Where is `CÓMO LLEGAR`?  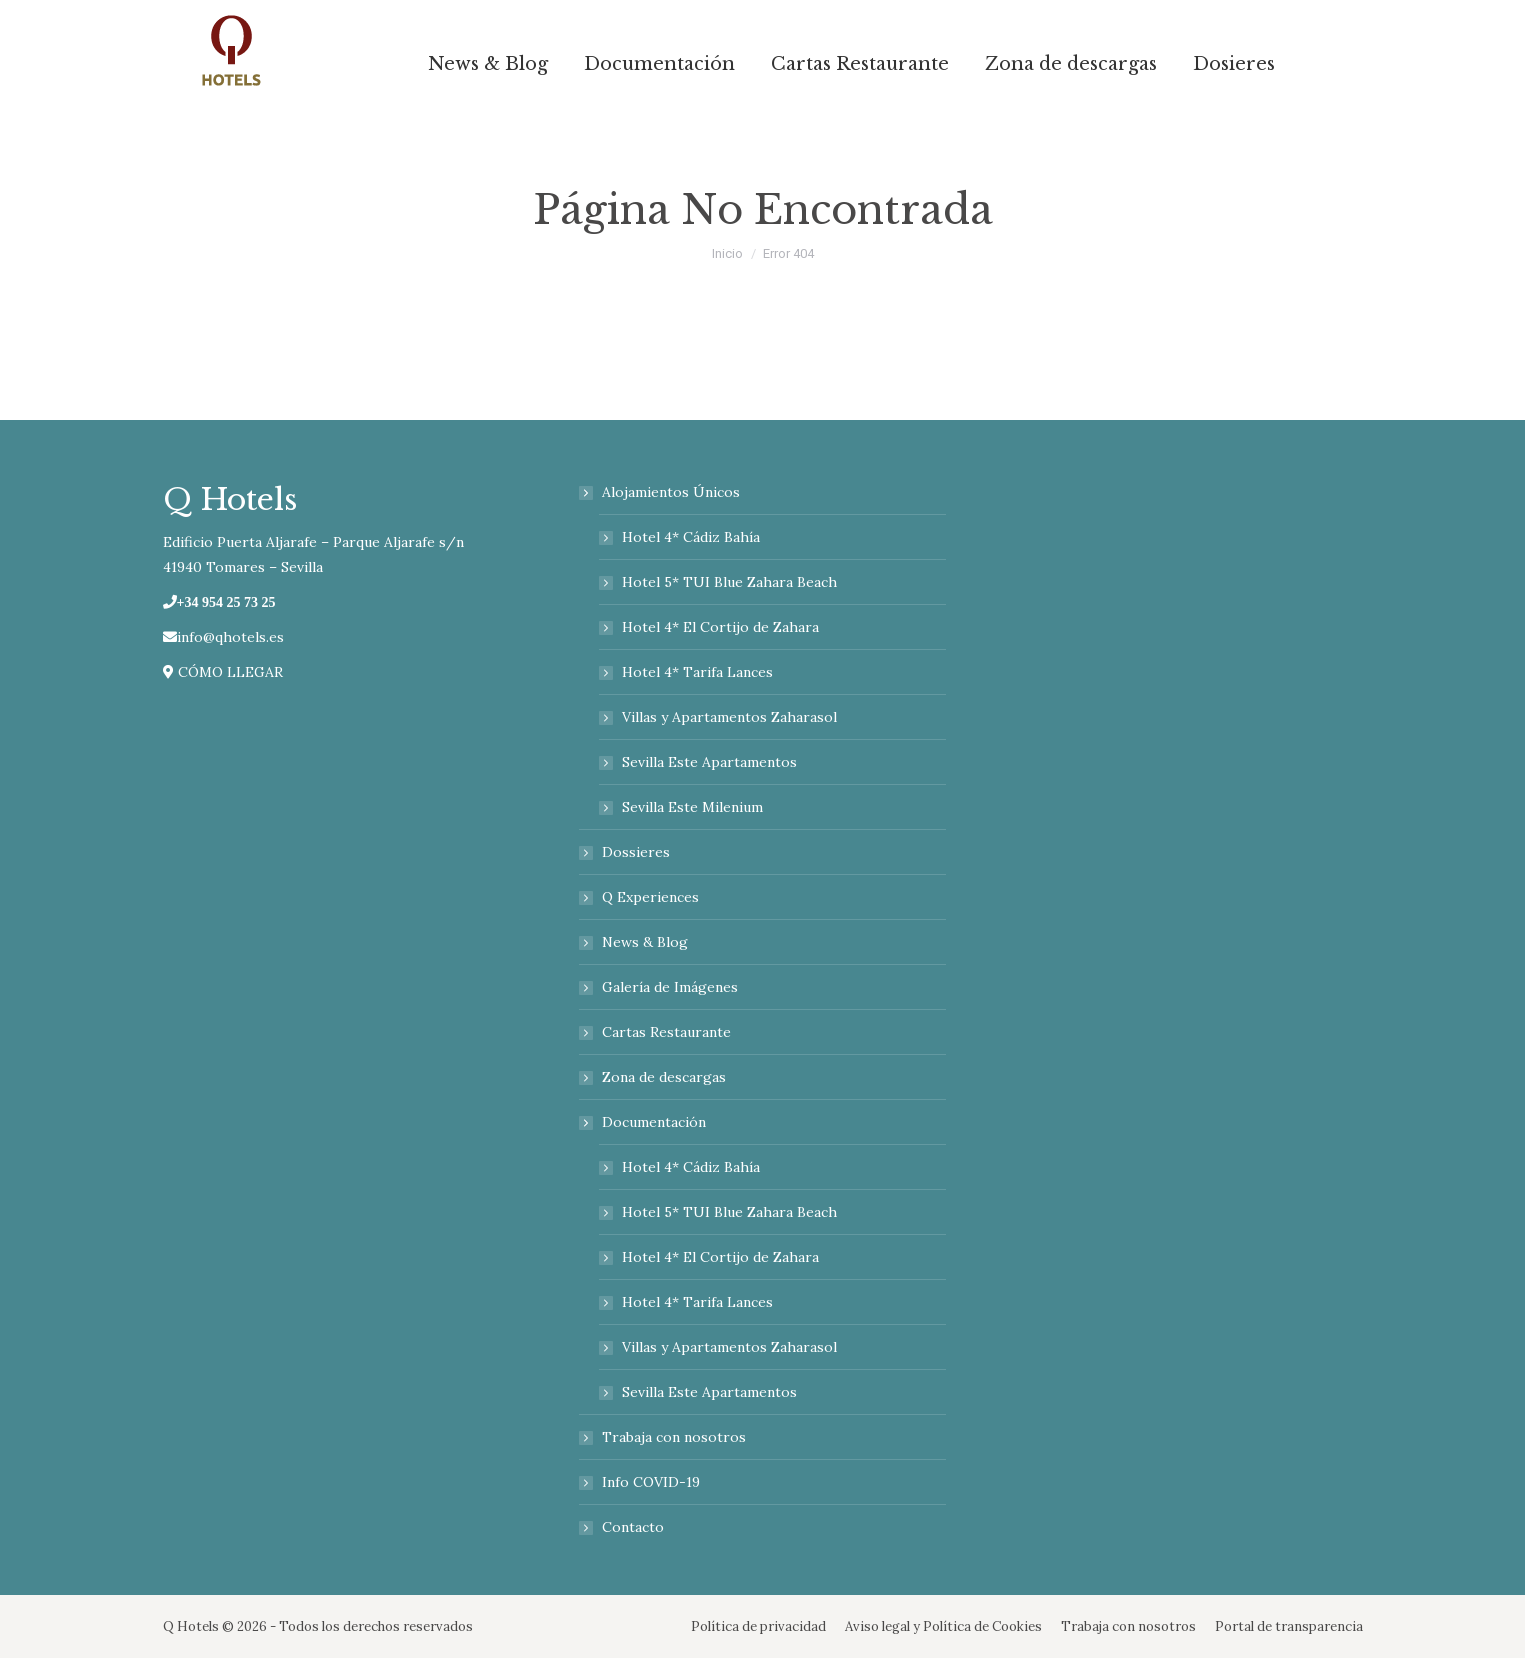
CÓMO LLEGAR is located at coordinates (223, 672).